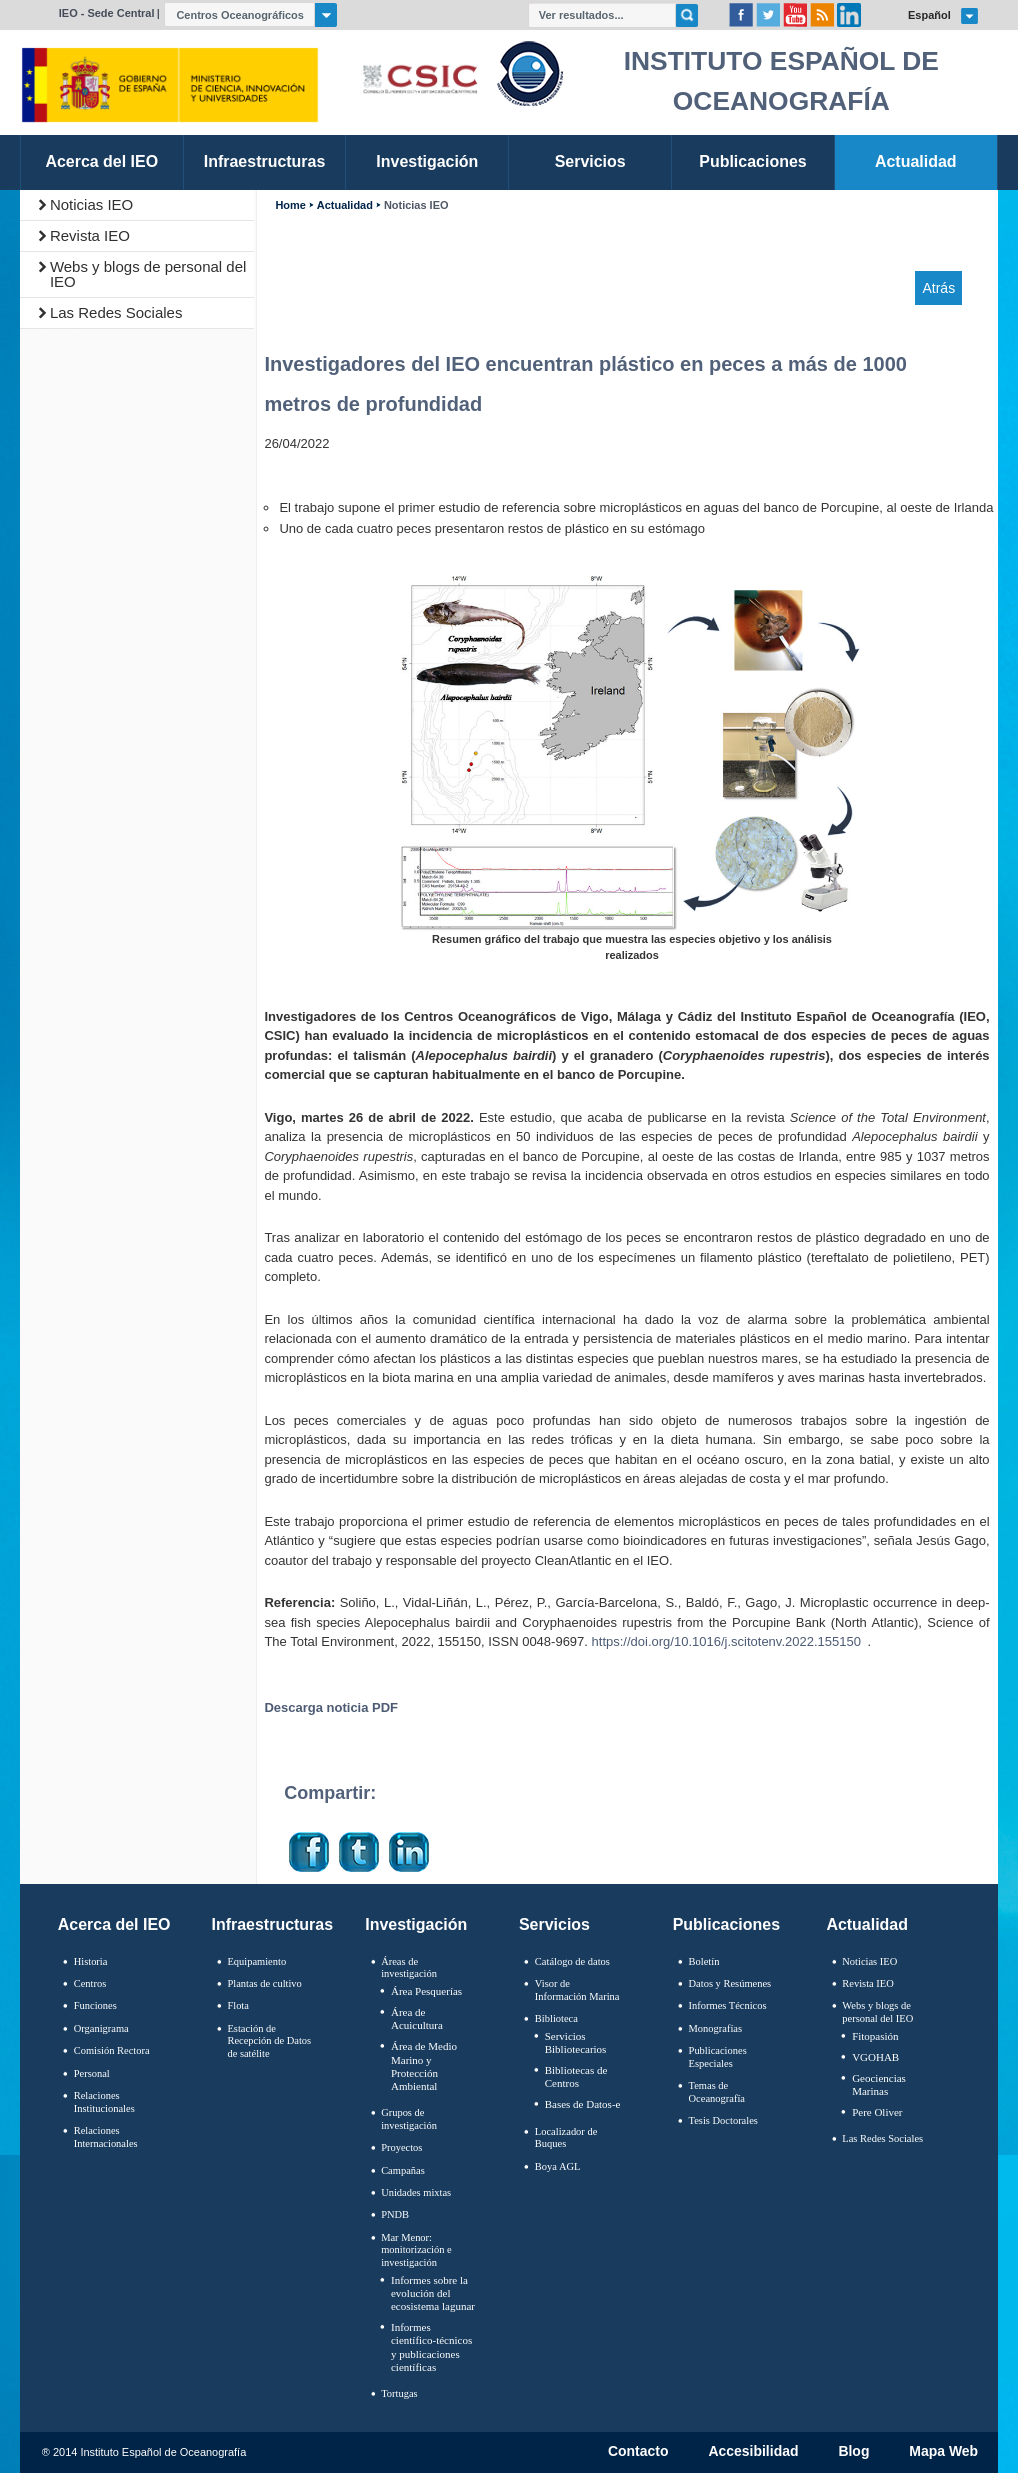  Describe the element at coordinates (704, 1961) in the screenshot. I see `Boletín` at that location.